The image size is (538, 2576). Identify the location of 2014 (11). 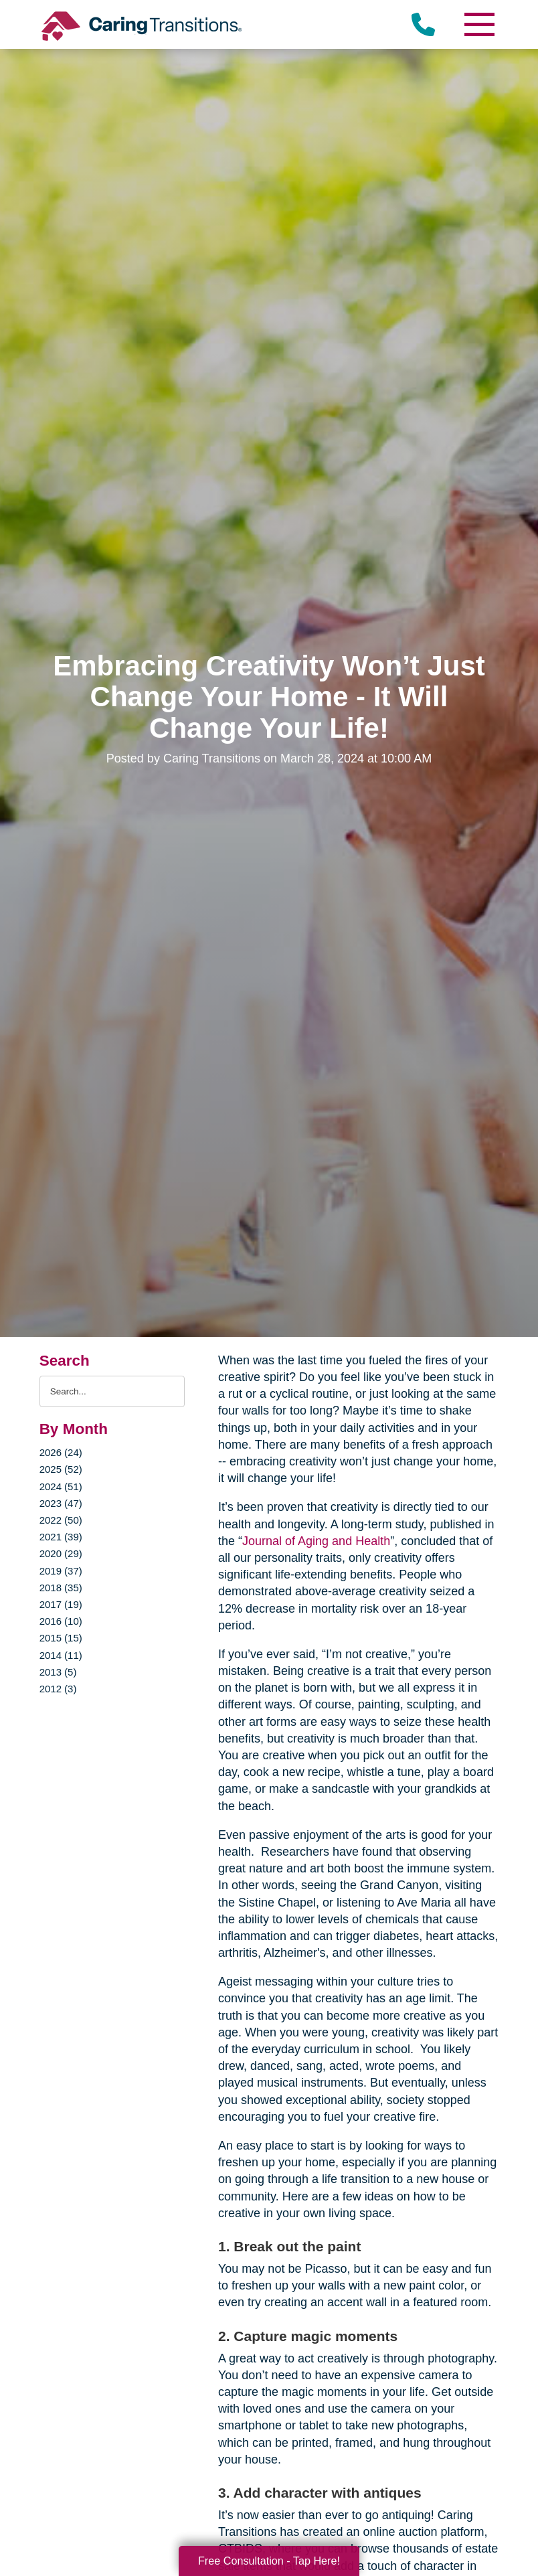
(60, 1655).